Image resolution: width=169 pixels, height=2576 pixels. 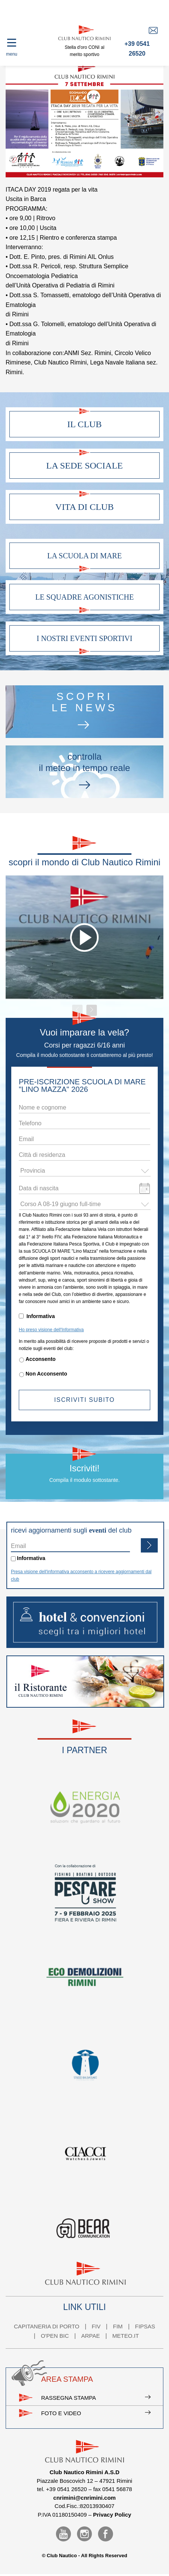 I want to click on FIPSAS, so click(x=145, y=2326).